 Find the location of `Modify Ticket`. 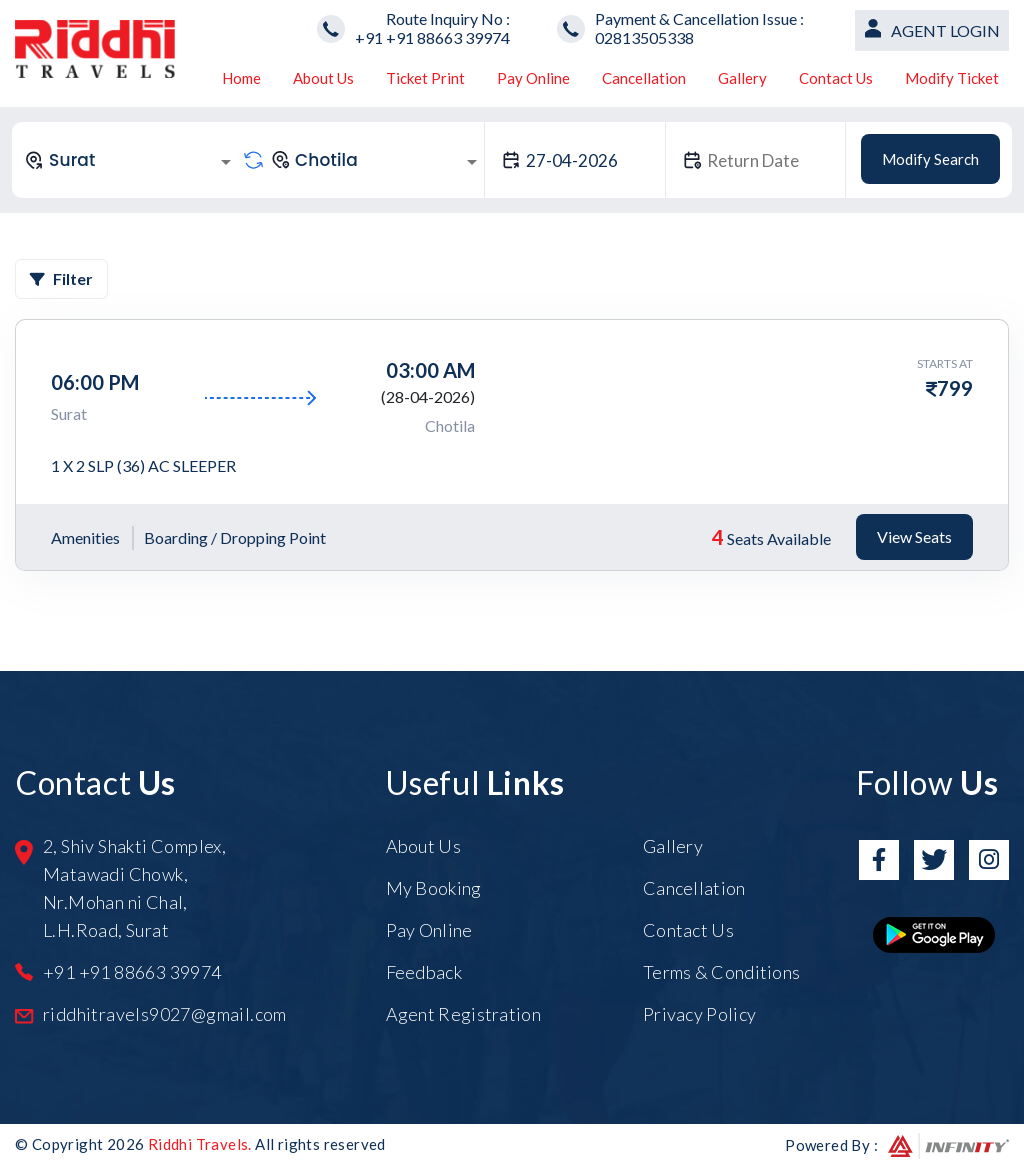

Modify Ticket is located at coordinates (952, 78).